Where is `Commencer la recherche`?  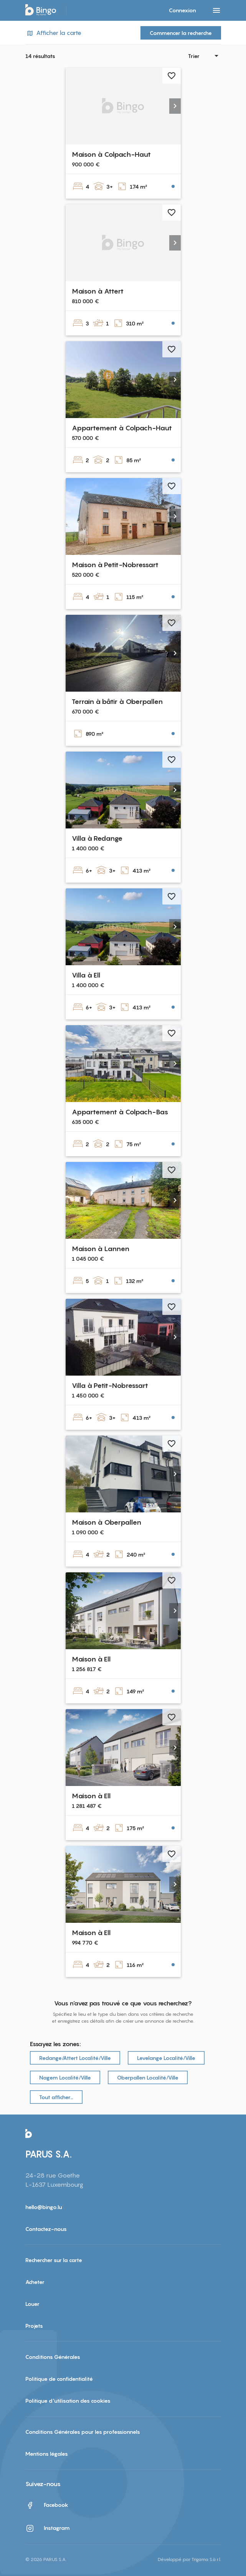 Commencer la recherche is located at coordinates (181, 33).